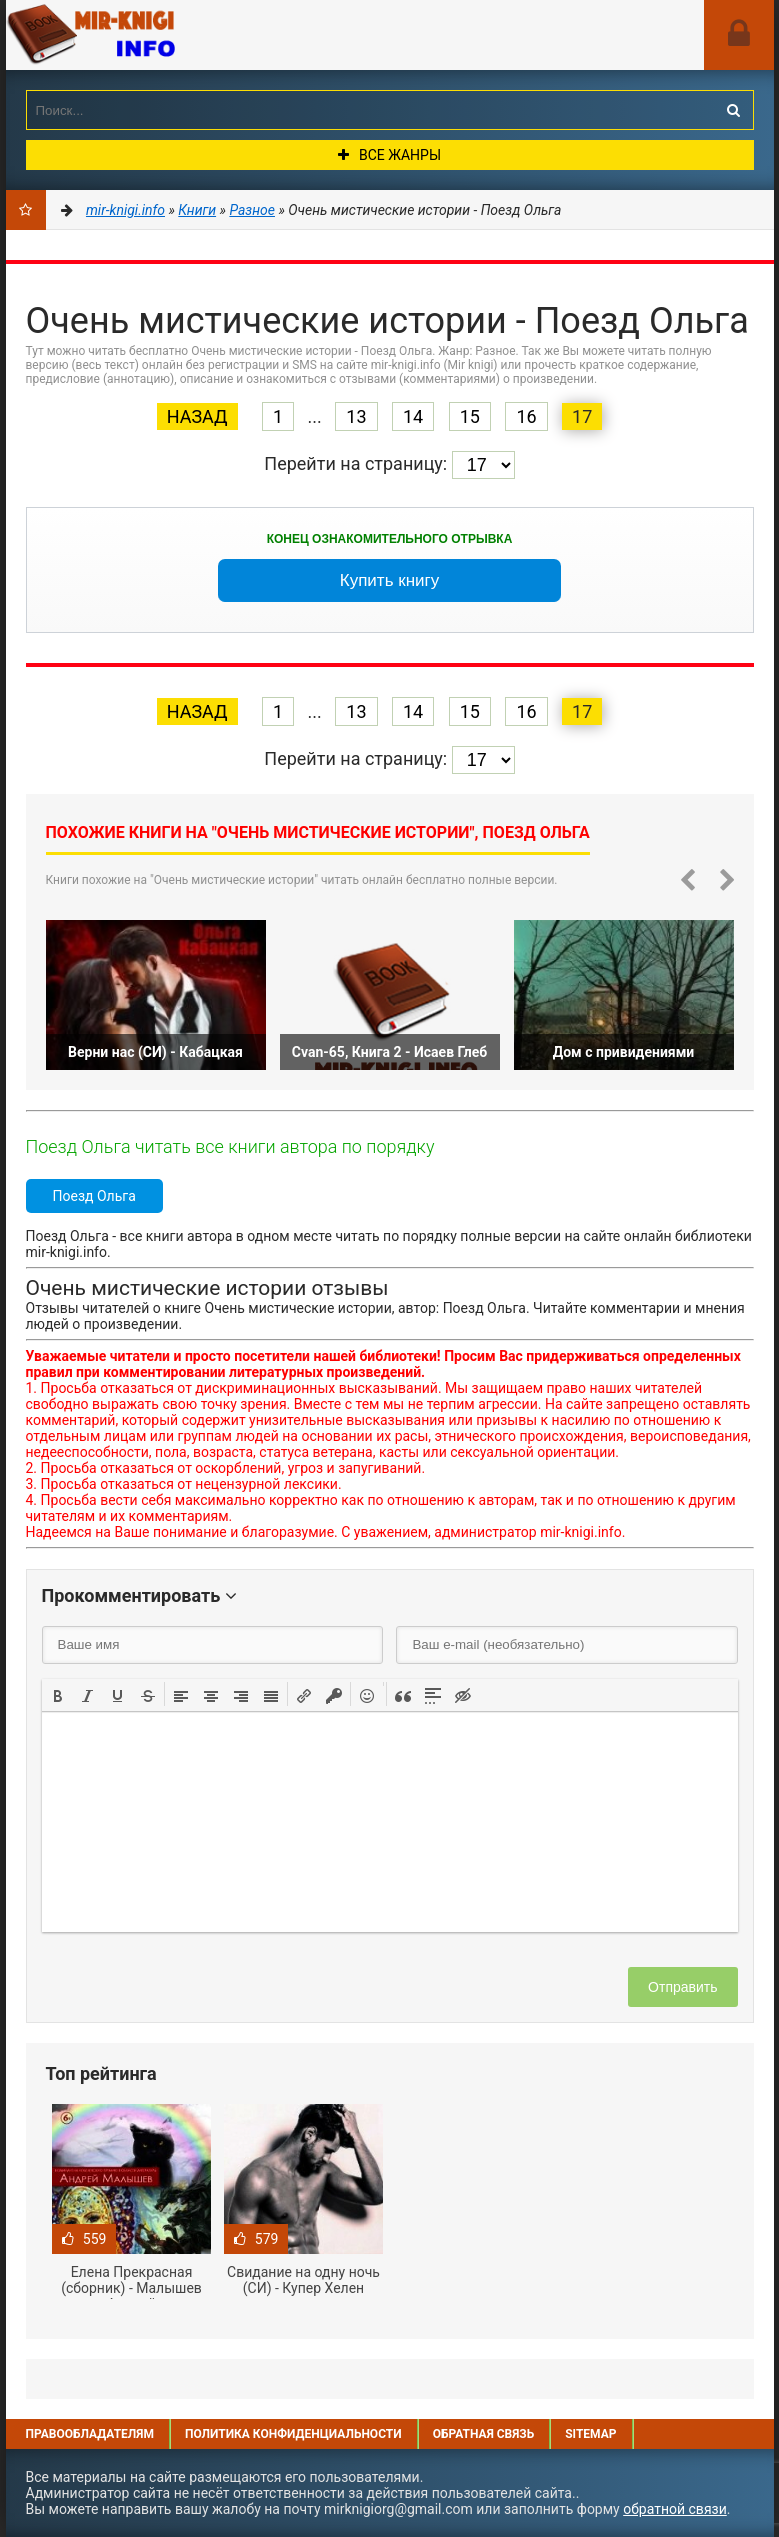 This screenshot has width=779, height=2537. I want to click on Поезд Ольга, so click(94, 1196).